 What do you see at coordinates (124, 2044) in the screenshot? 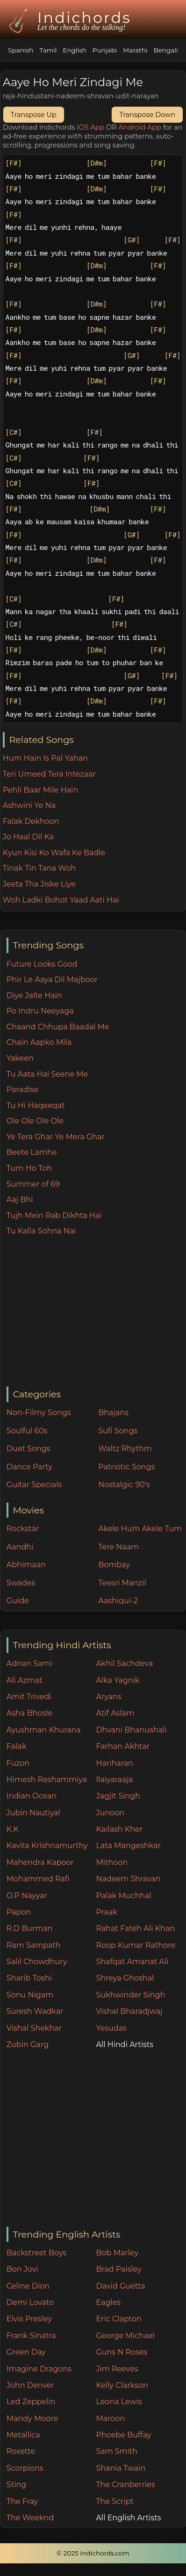
I see `All Hindi Artists` at bounding box center [124, 2044].